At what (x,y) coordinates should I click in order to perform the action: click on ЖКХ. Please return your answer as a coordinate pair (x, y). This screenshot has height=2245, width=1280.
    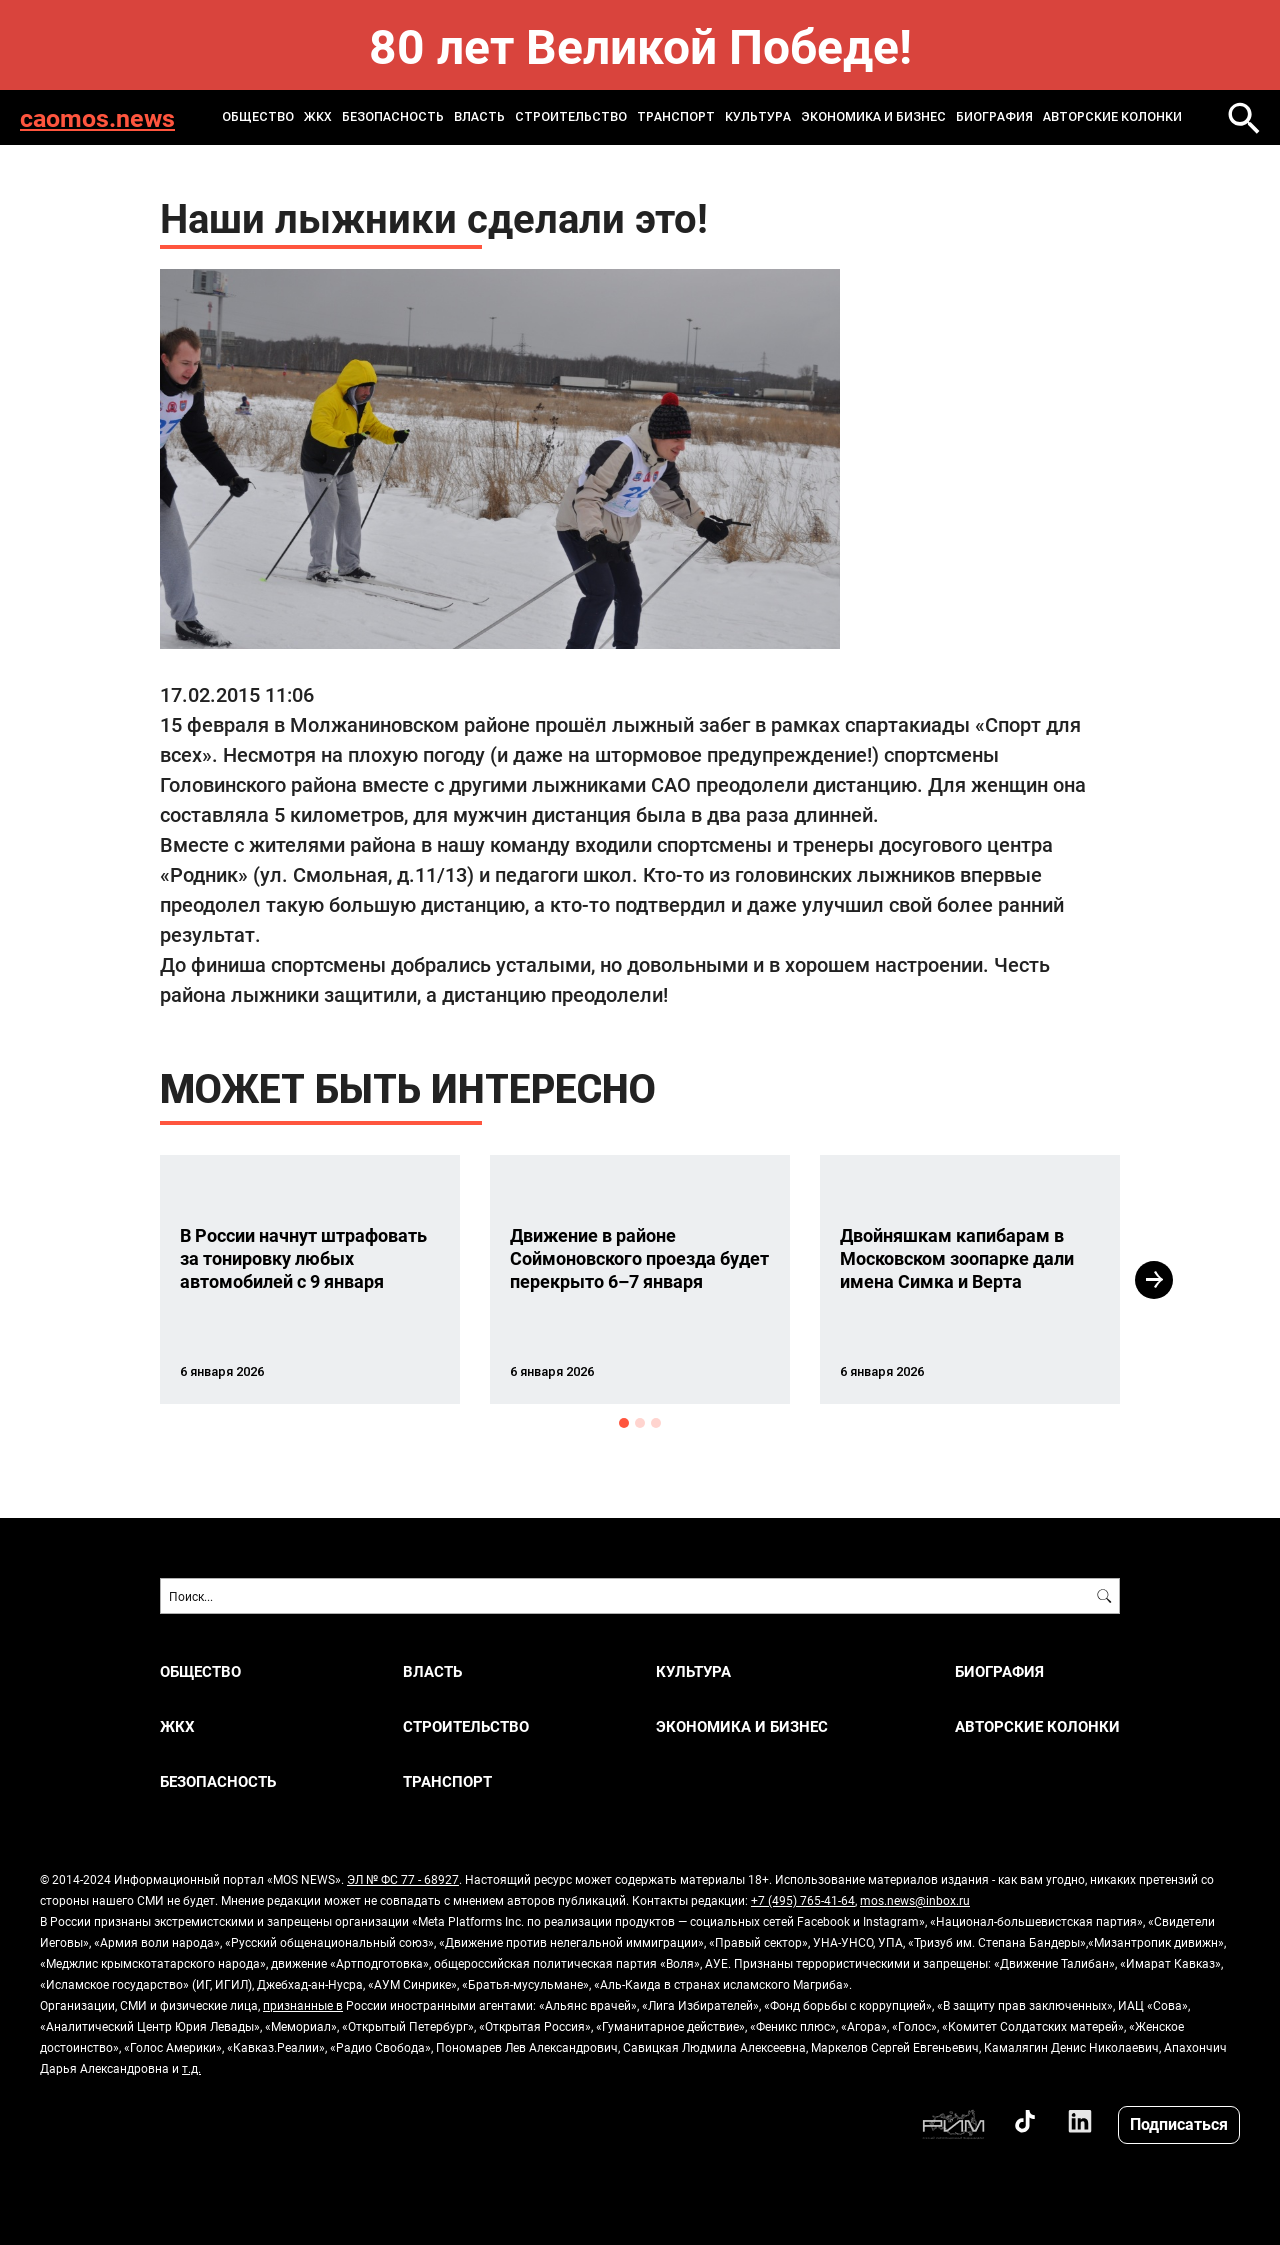
    Looking at the image, I should click on (318, 117).